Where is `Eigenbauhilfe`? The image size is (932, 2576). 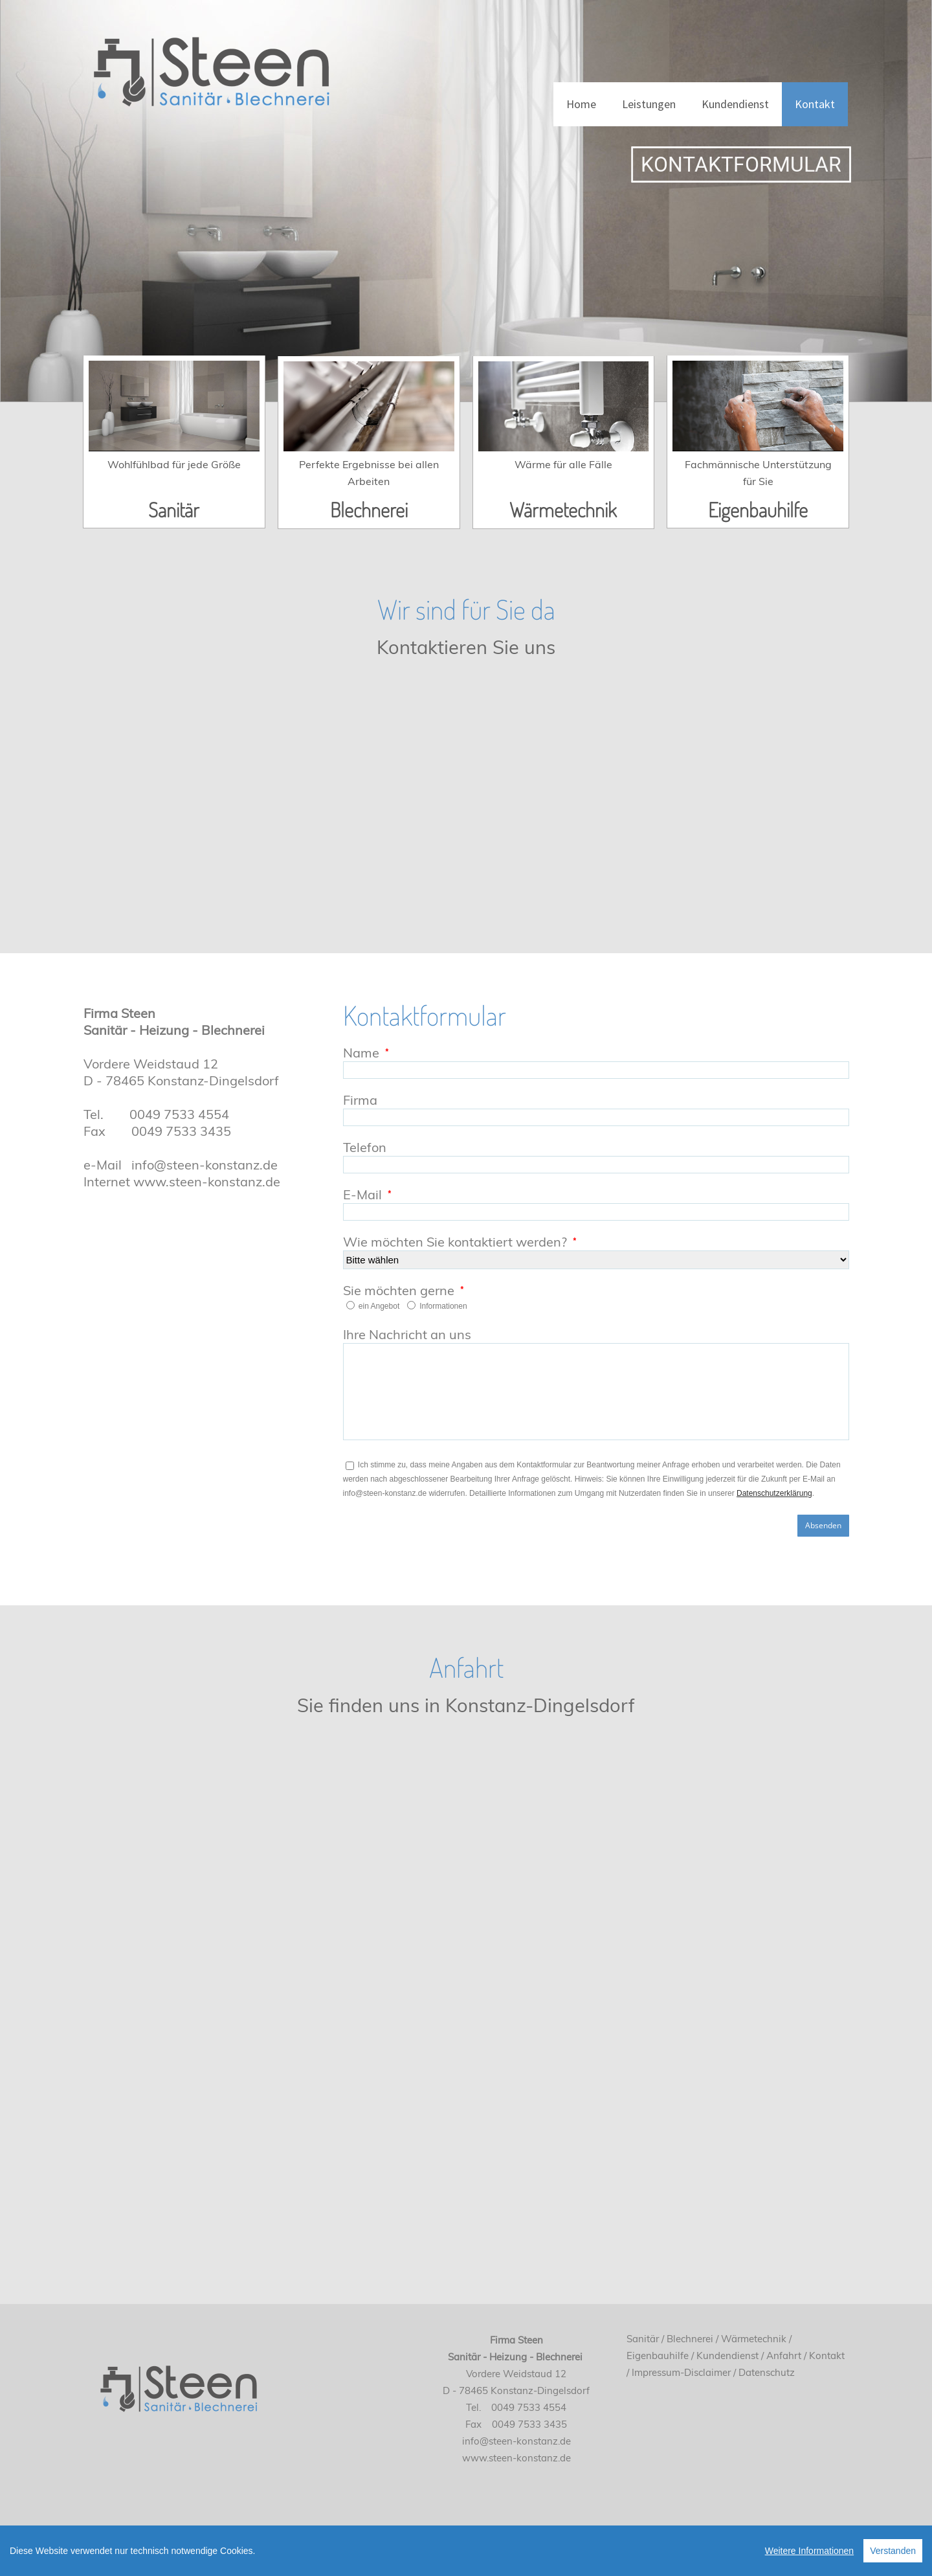
Eigenbauhilfe is located at coordinates (758, 509).